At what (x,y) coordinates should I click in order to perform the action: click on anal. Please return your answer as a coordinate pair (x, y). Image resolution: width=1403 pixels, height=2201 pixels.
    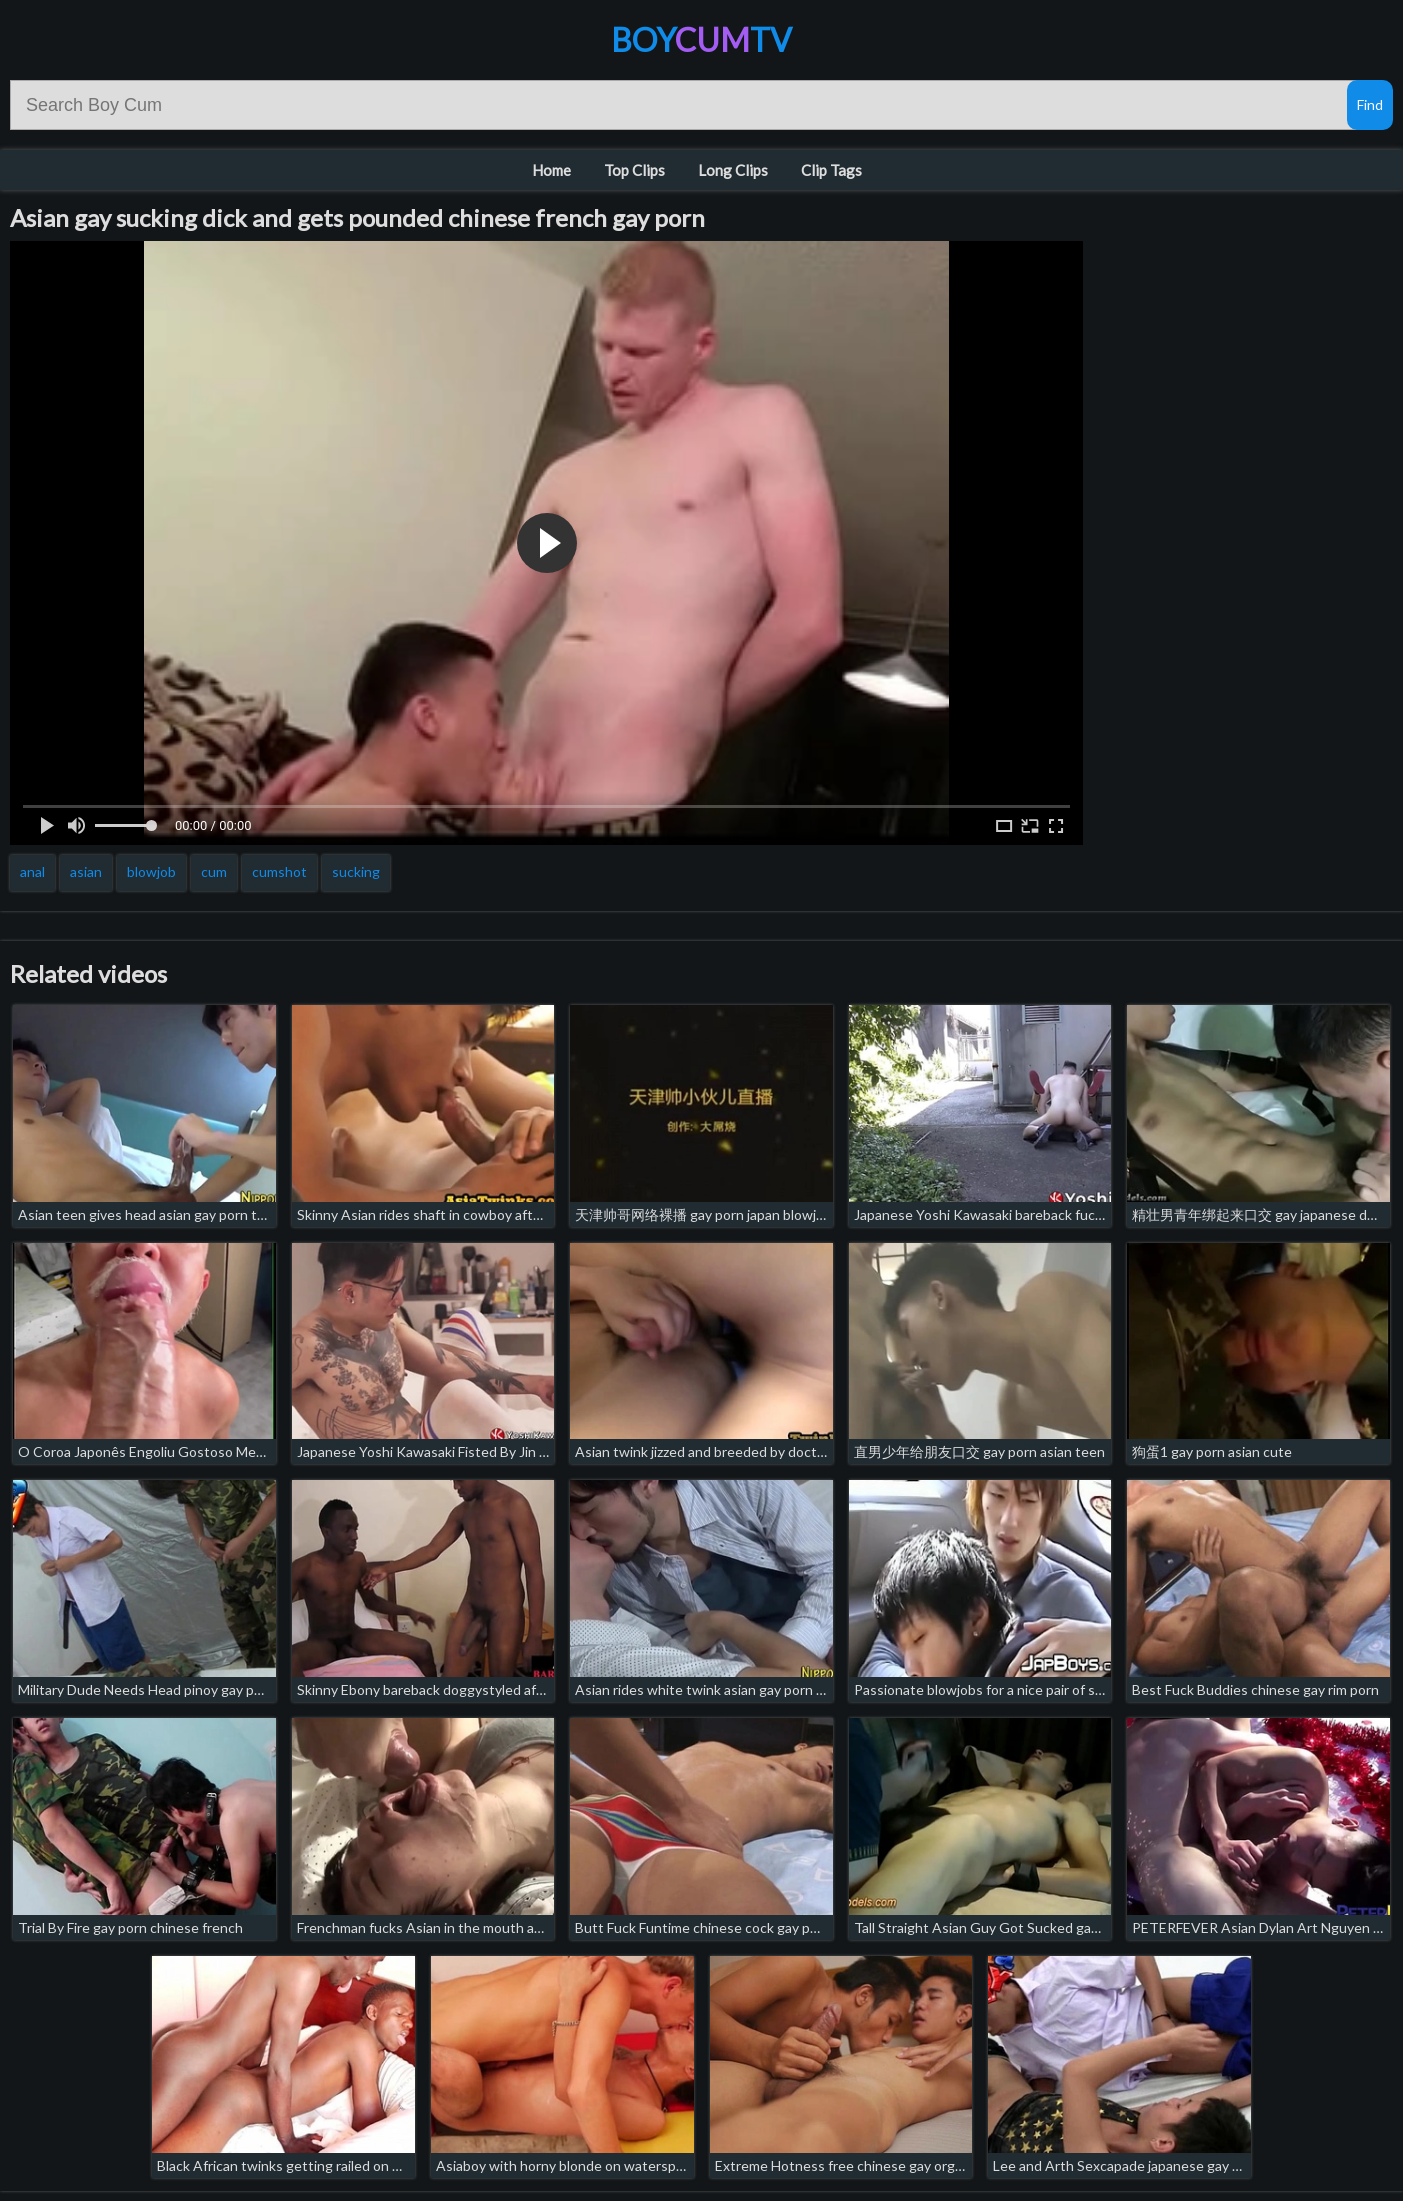
    Looking at the image, I should click on (32, 871).